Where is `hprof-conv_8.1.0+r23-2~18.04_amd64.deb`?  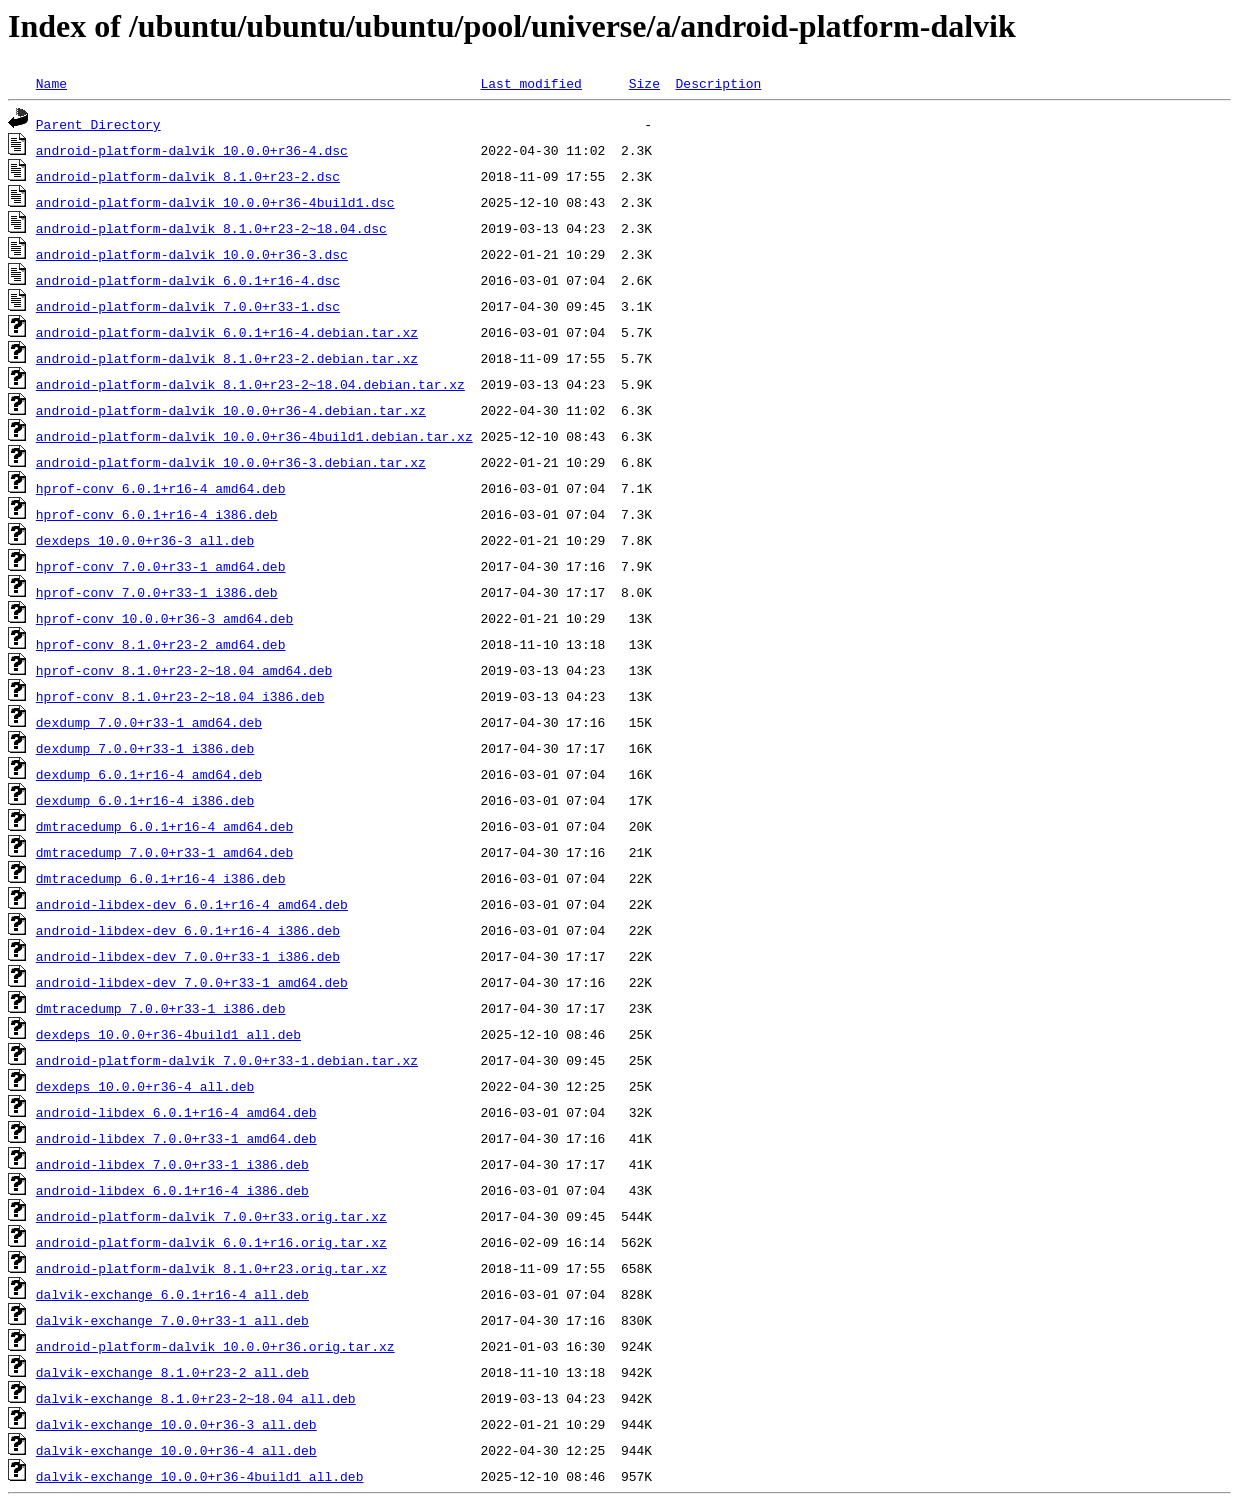
hprof-conv_8.1.0+r23-2~18.04_amd64.deb is located at coordinates (184, 670).